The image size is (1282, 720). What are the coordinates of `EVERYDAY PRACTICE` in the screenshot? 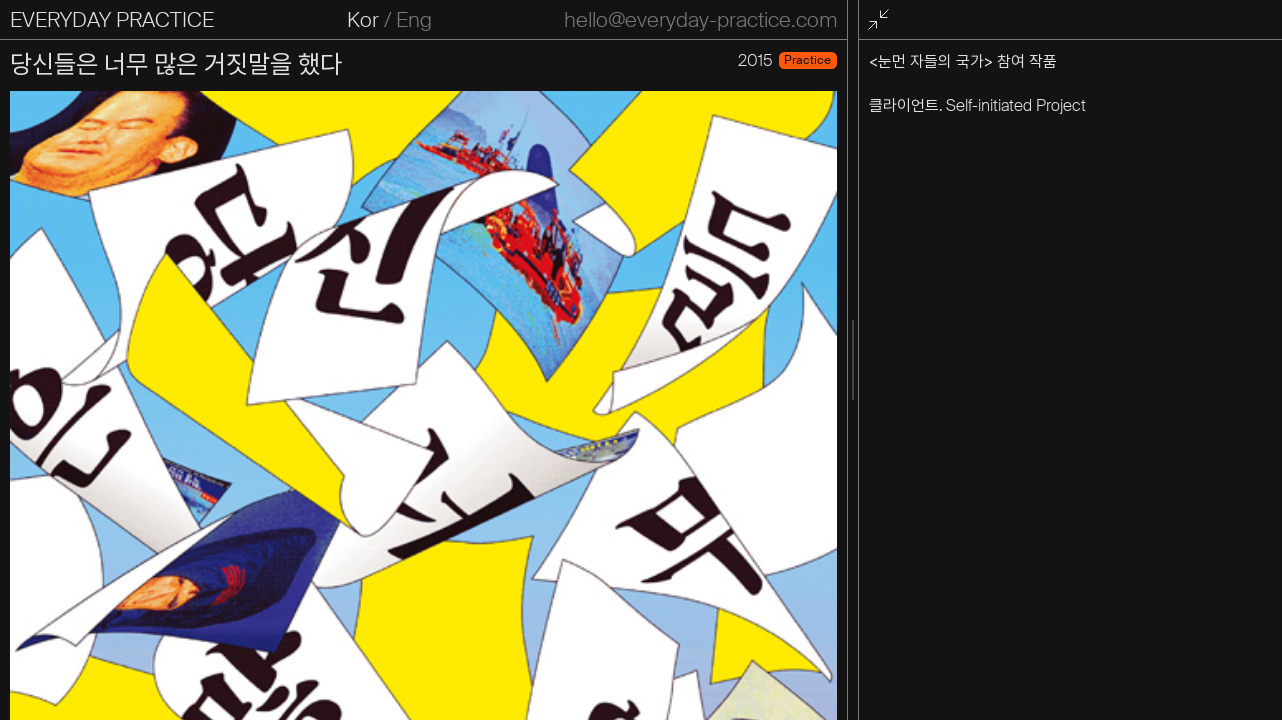 It's located at (112, 20).